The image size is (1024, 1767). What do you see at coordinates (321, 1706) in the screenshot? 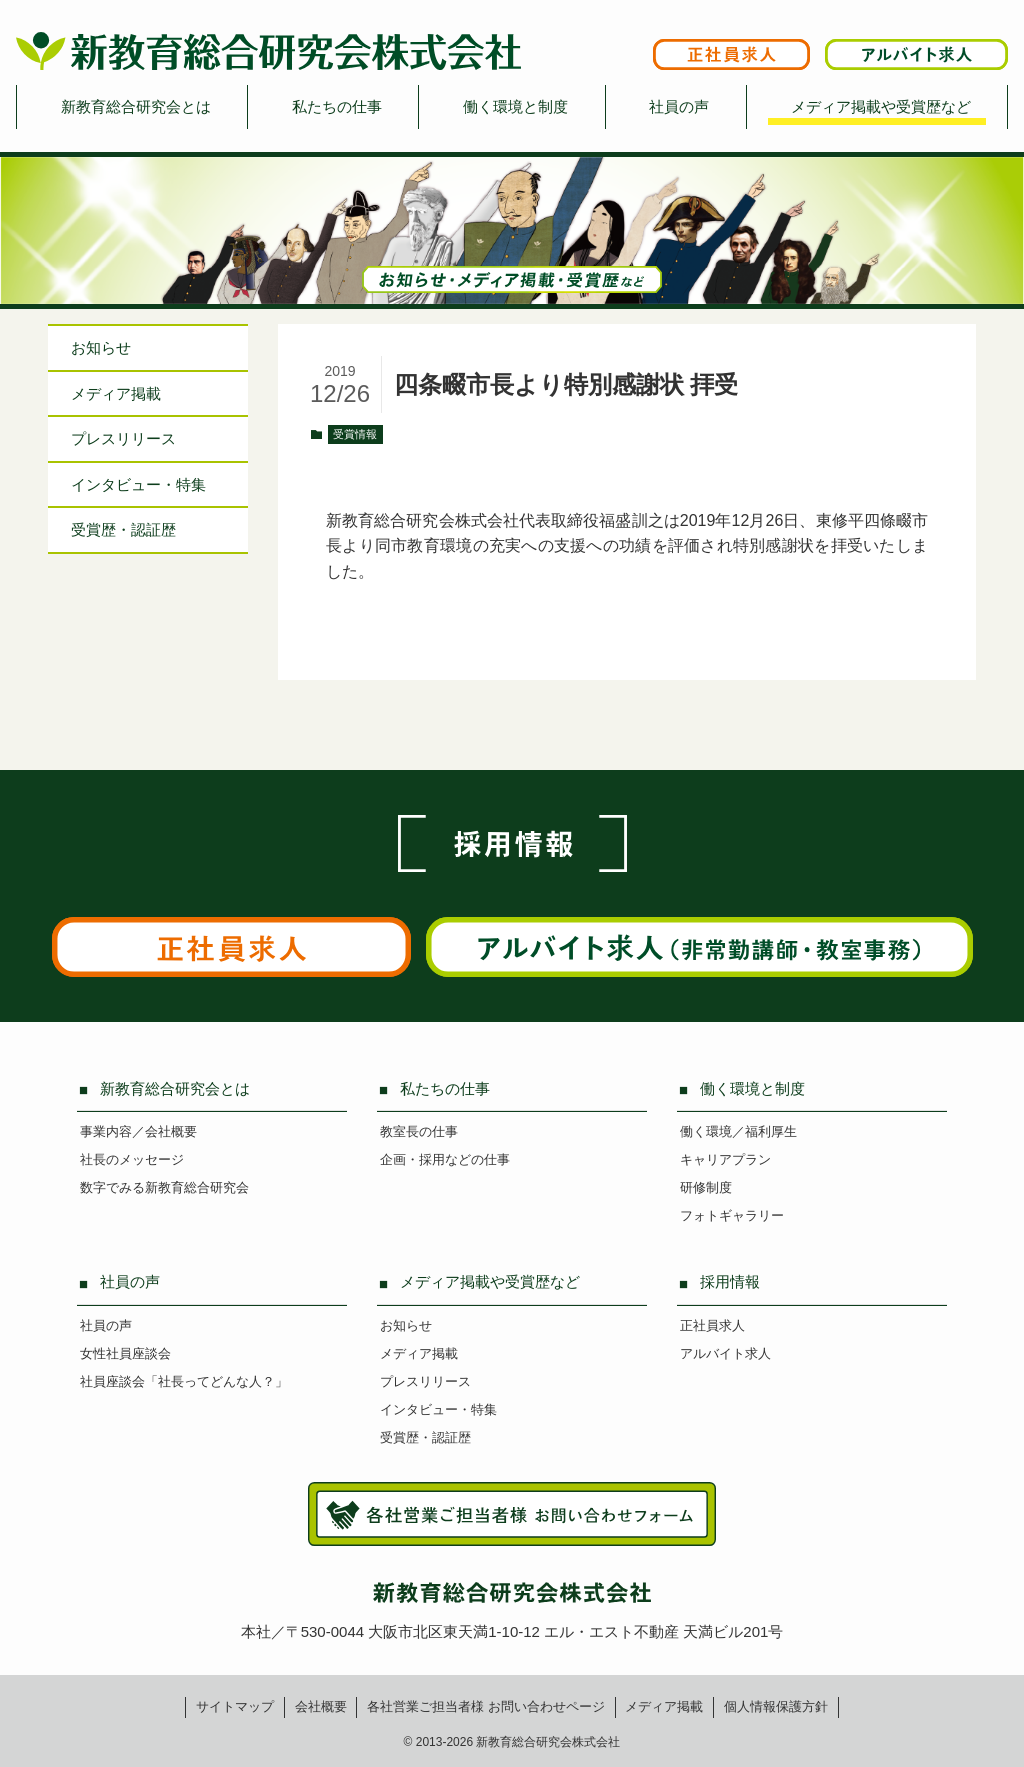
I see `会社概要` at bounding box center [321, 1706].